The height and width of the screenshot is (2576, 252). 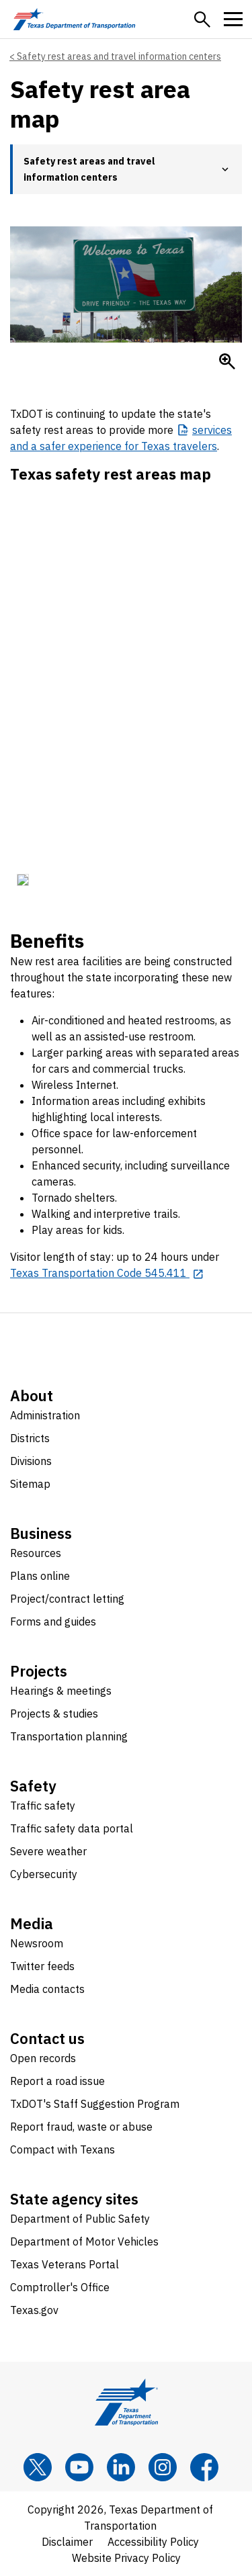 What do you see at coordinates (45, 1415) in the screenshot?
I see `Administration` at bounding box center [45, 1415].